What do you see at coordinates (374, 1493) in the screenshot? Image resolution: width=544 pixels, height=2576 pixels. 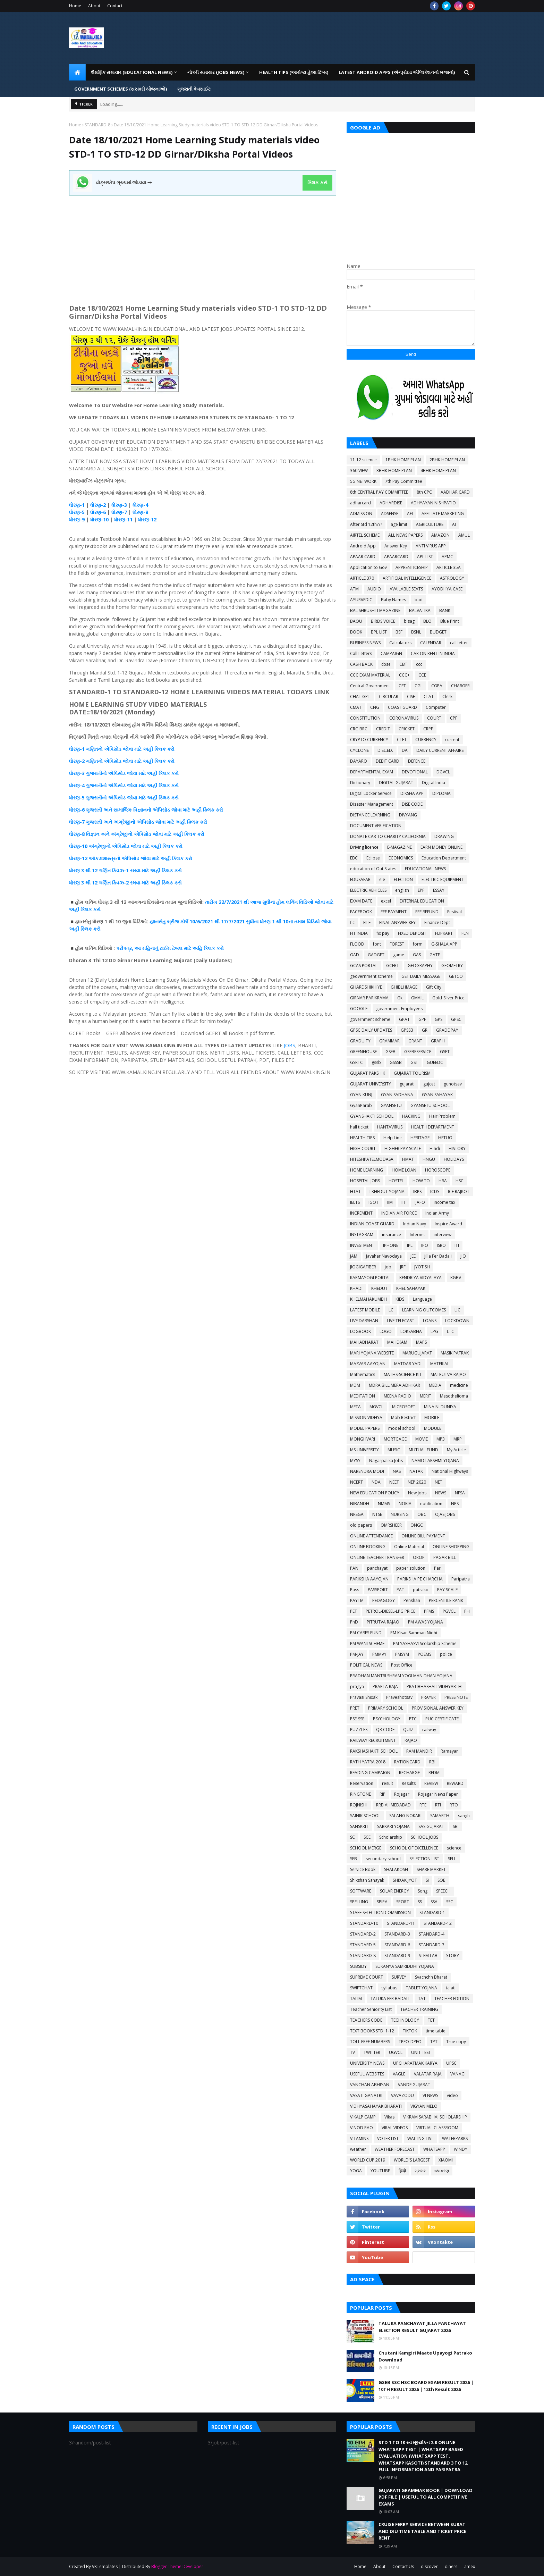 I see `NEW EDUCATION POLICY` at bounding box center [374, 1493].